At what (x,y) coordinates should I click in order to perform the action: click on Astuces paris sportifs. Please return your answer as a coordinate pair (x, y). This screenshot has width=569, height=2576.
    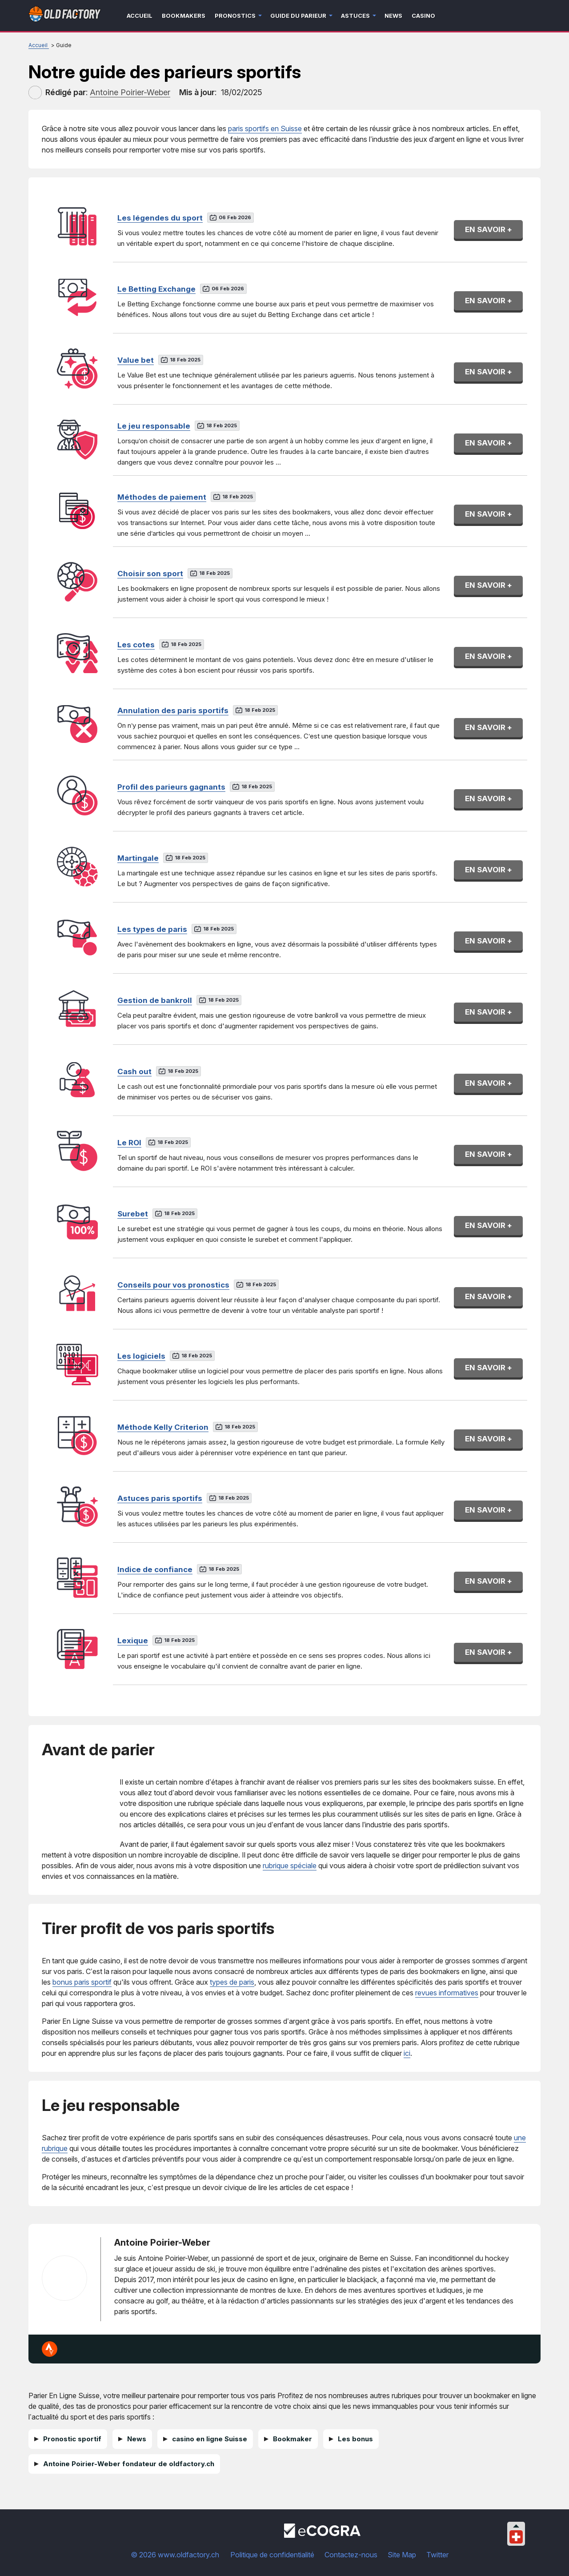
    Looking at the image, I should click on (159, 1498).